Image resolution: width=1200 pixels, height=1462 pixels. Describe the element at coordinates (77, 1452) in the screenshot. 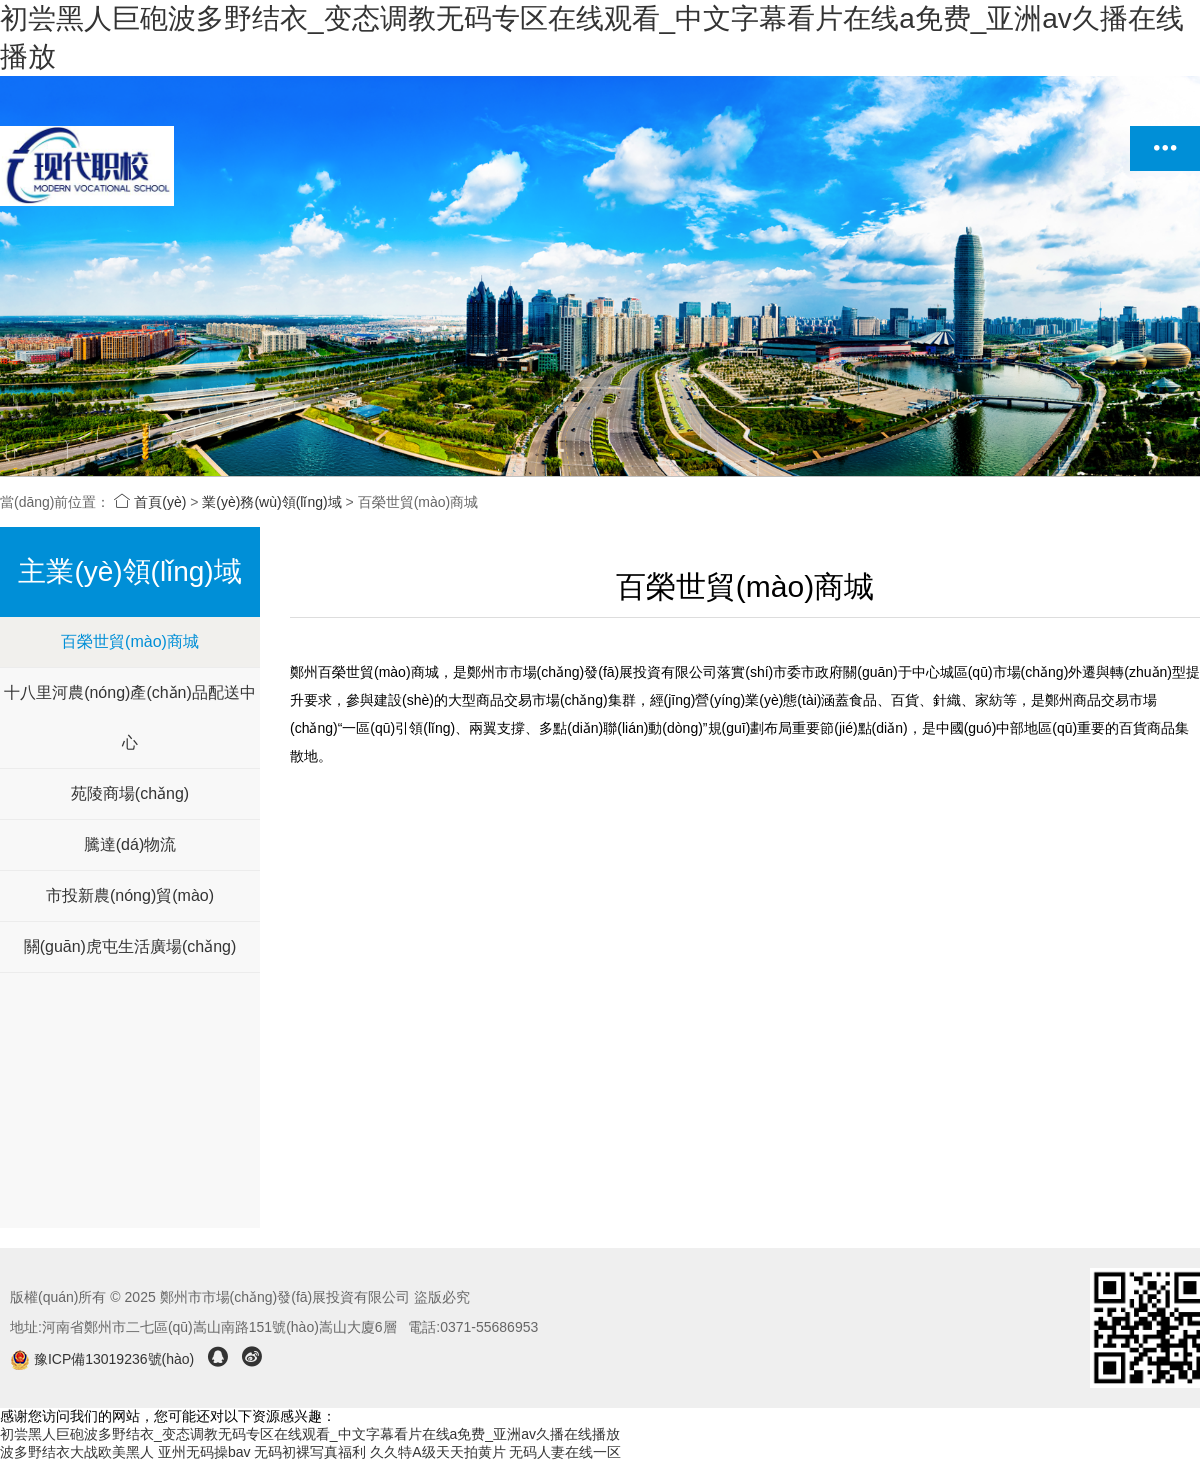

I see `波多野结衣大战欧美黑人` at that location.